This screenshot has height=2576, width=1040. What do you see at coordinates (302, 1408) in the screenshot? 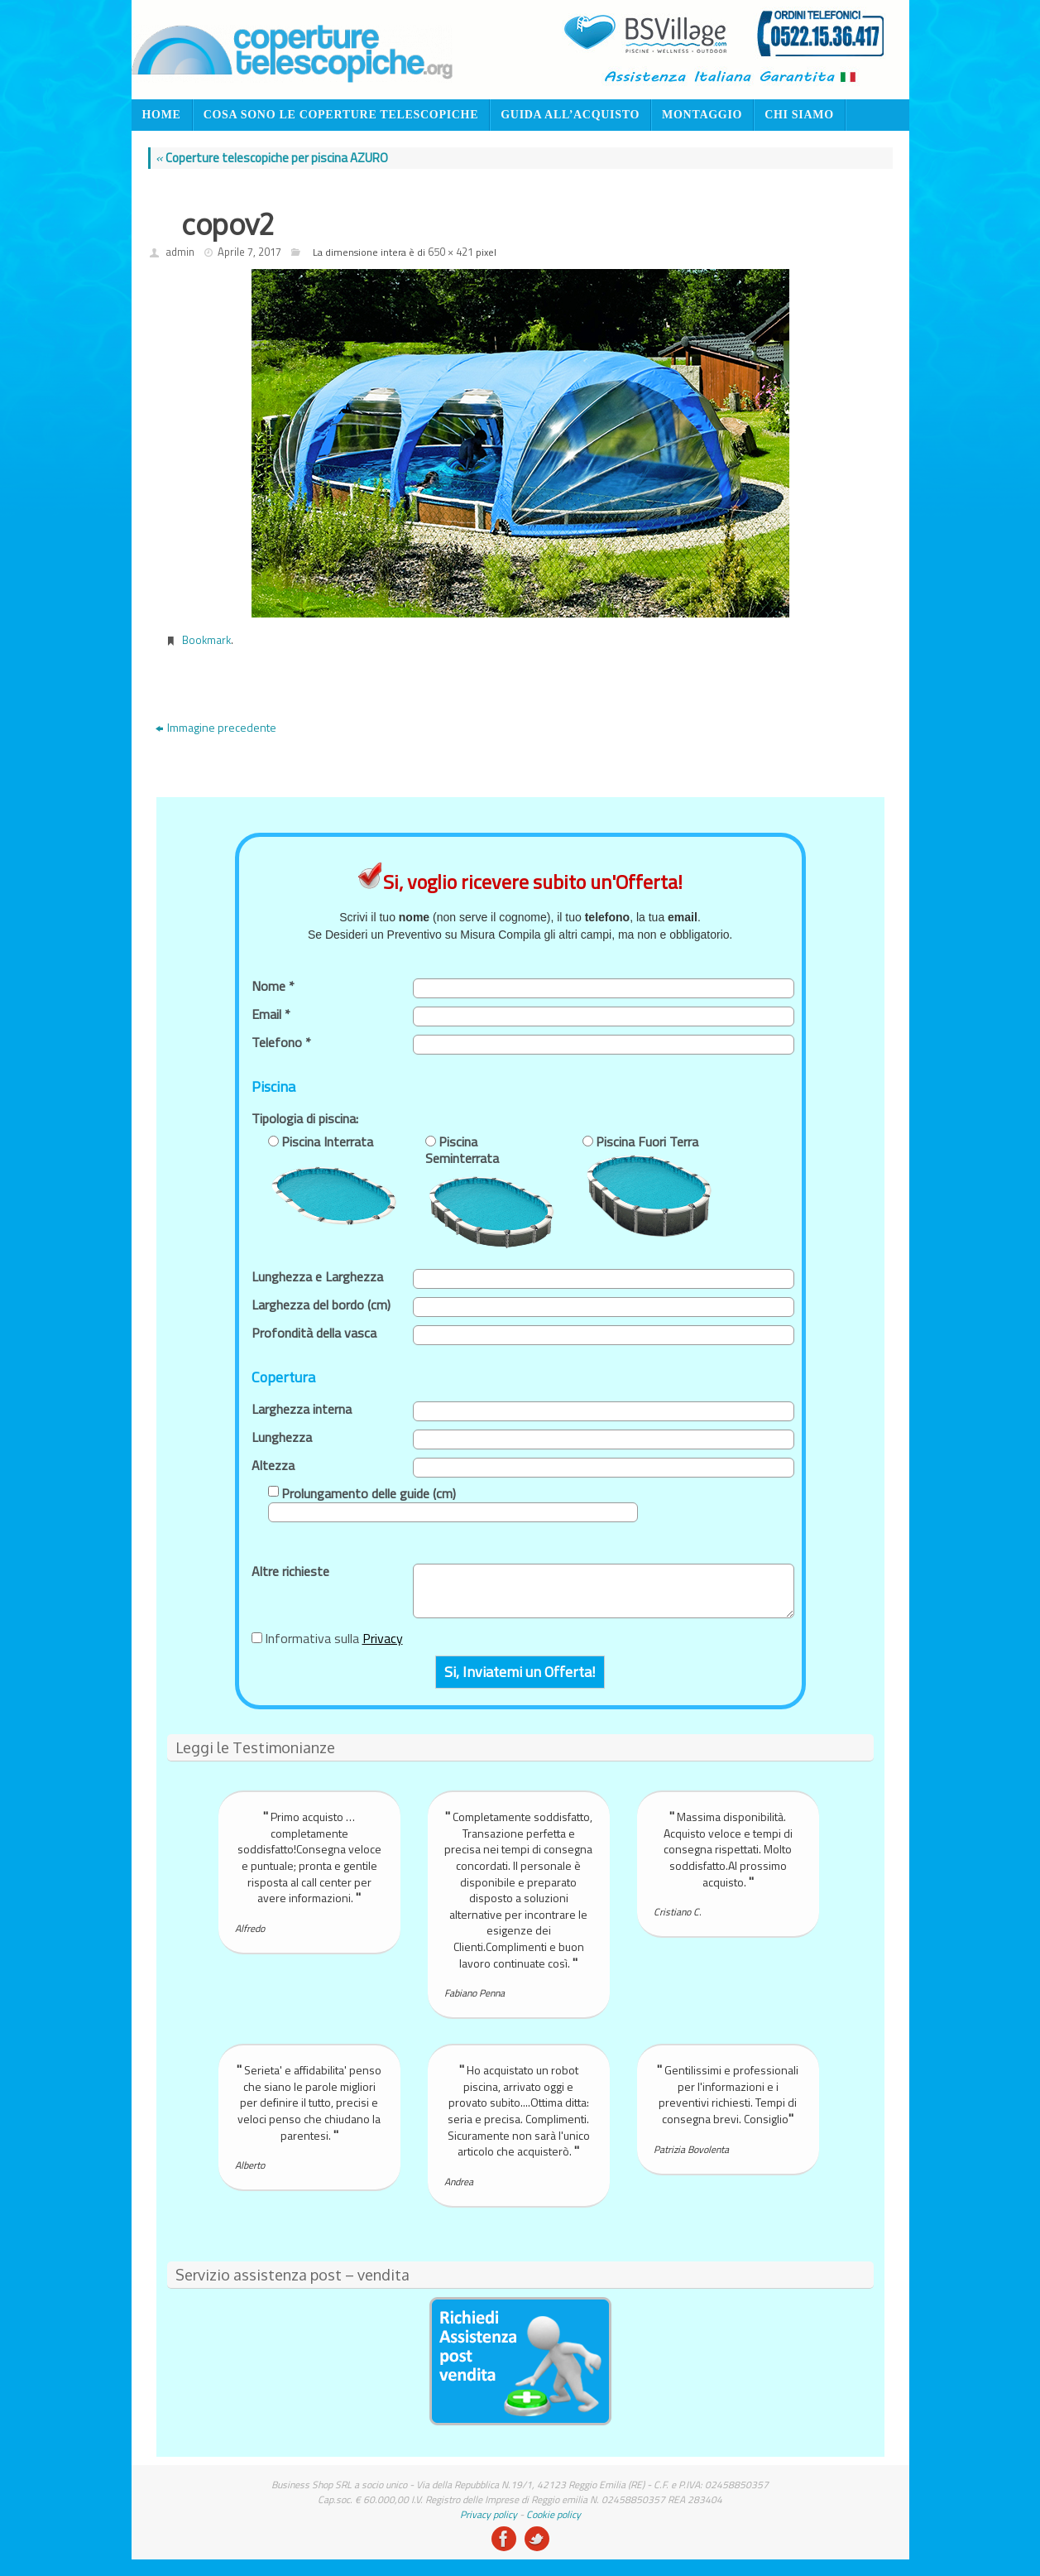
I see `Larghezza interna` at bounding box center [302, 1408].